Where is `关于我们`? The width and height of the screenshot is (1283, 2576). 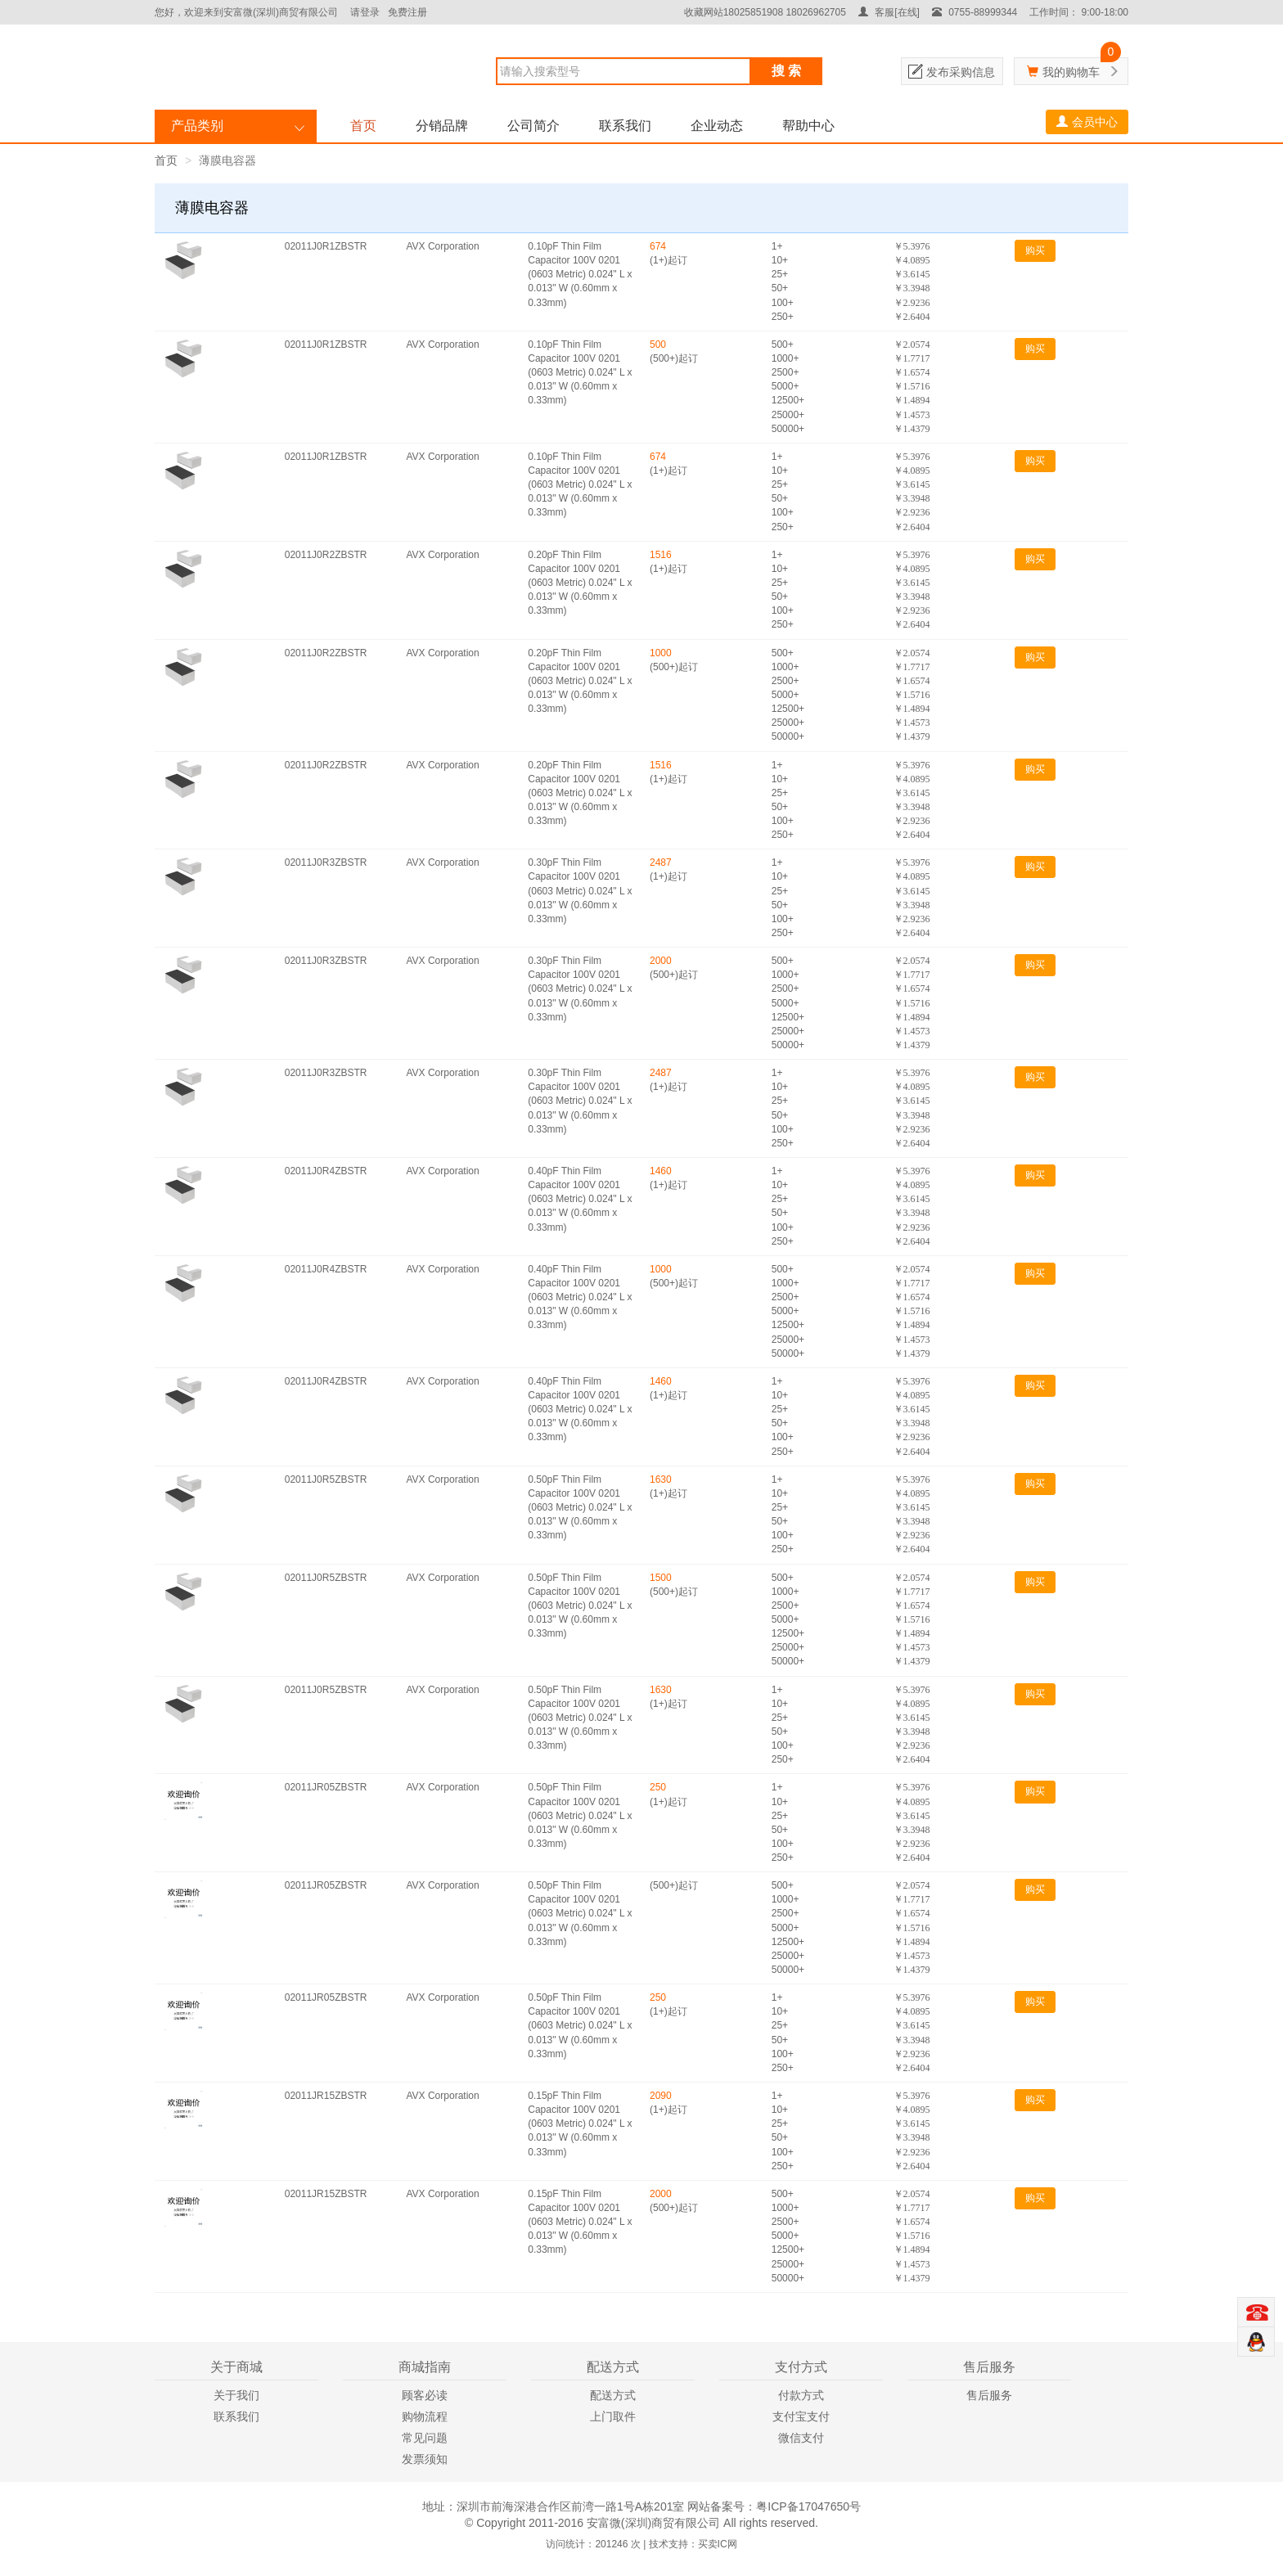 关于我们 is located at coordinates (236, 2395).